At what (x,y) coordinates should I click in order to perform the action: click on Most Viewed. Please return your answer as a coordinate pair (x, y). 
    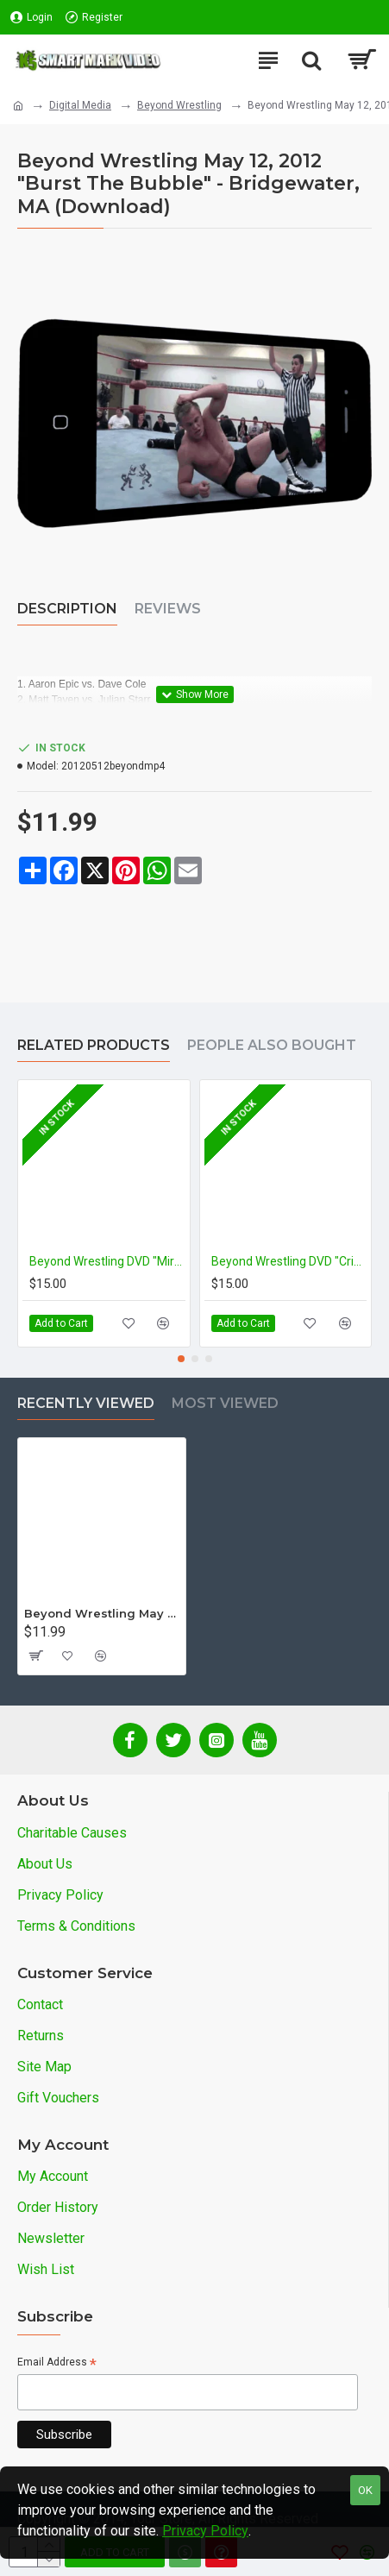
    Looking at the image, I should click on (225, 1403).